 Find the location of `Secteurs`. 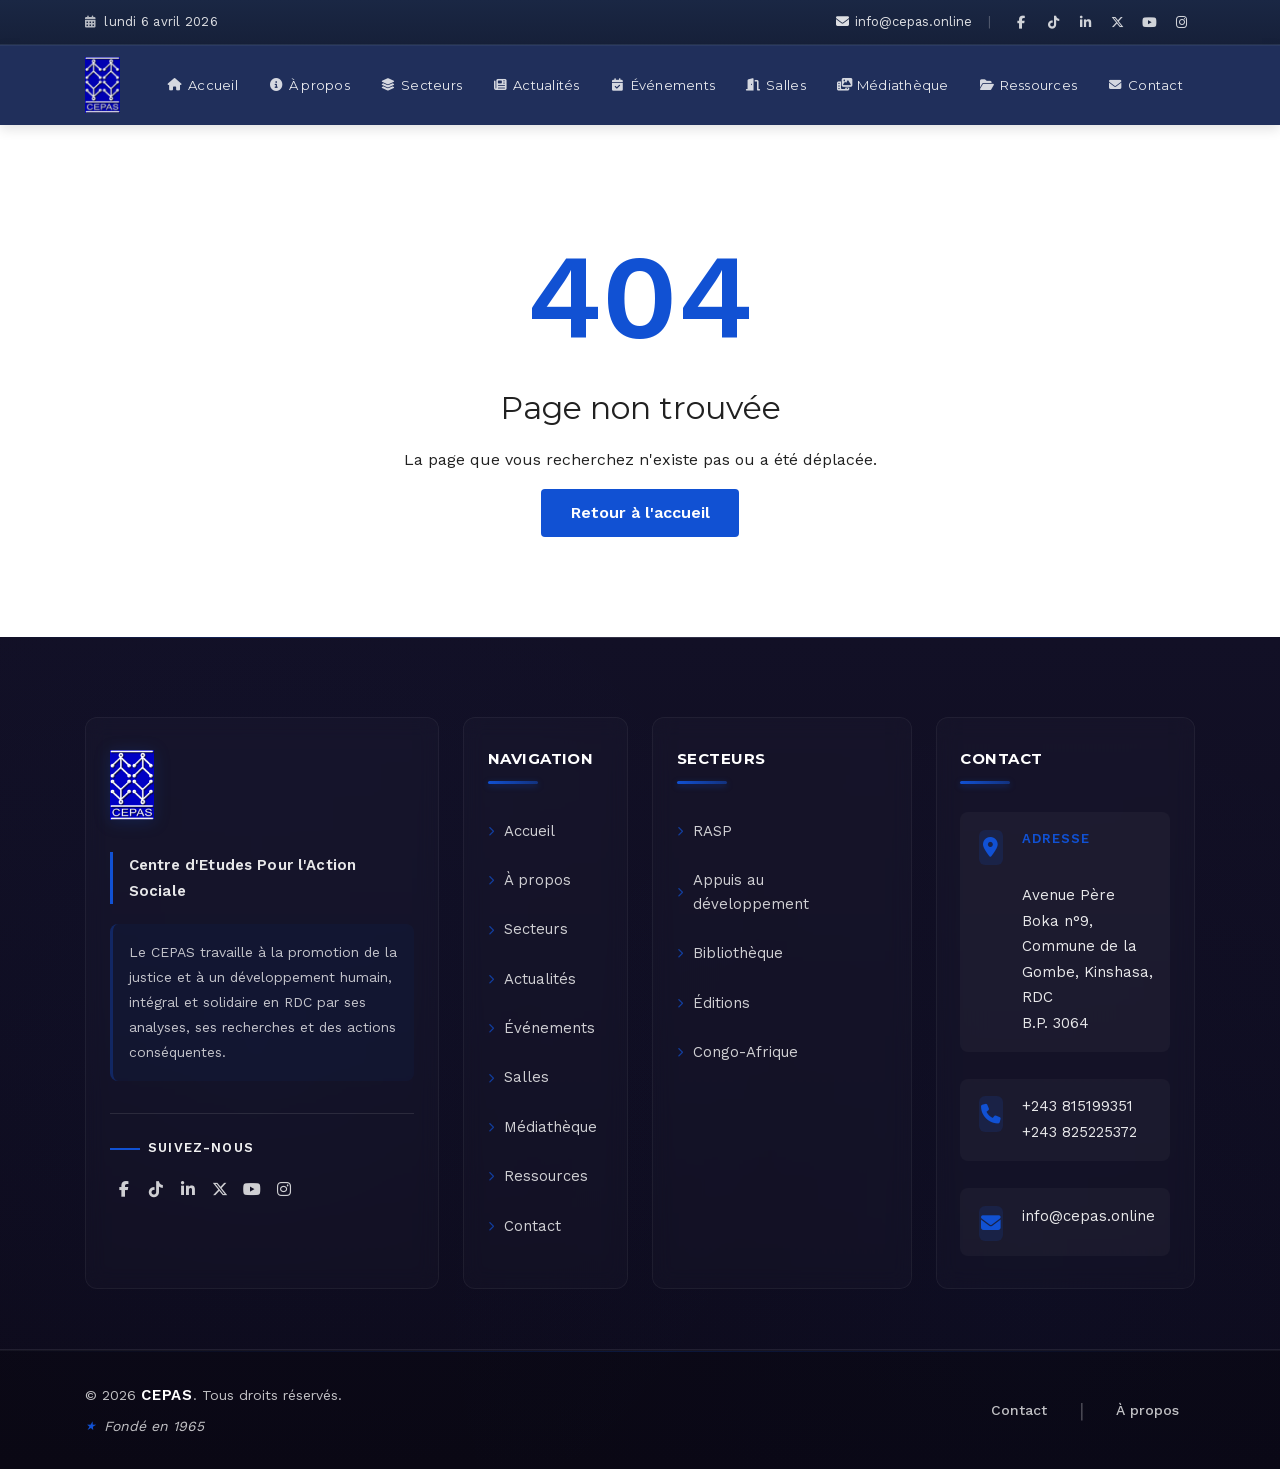

Secteurs is located at coordinates (528, 932).